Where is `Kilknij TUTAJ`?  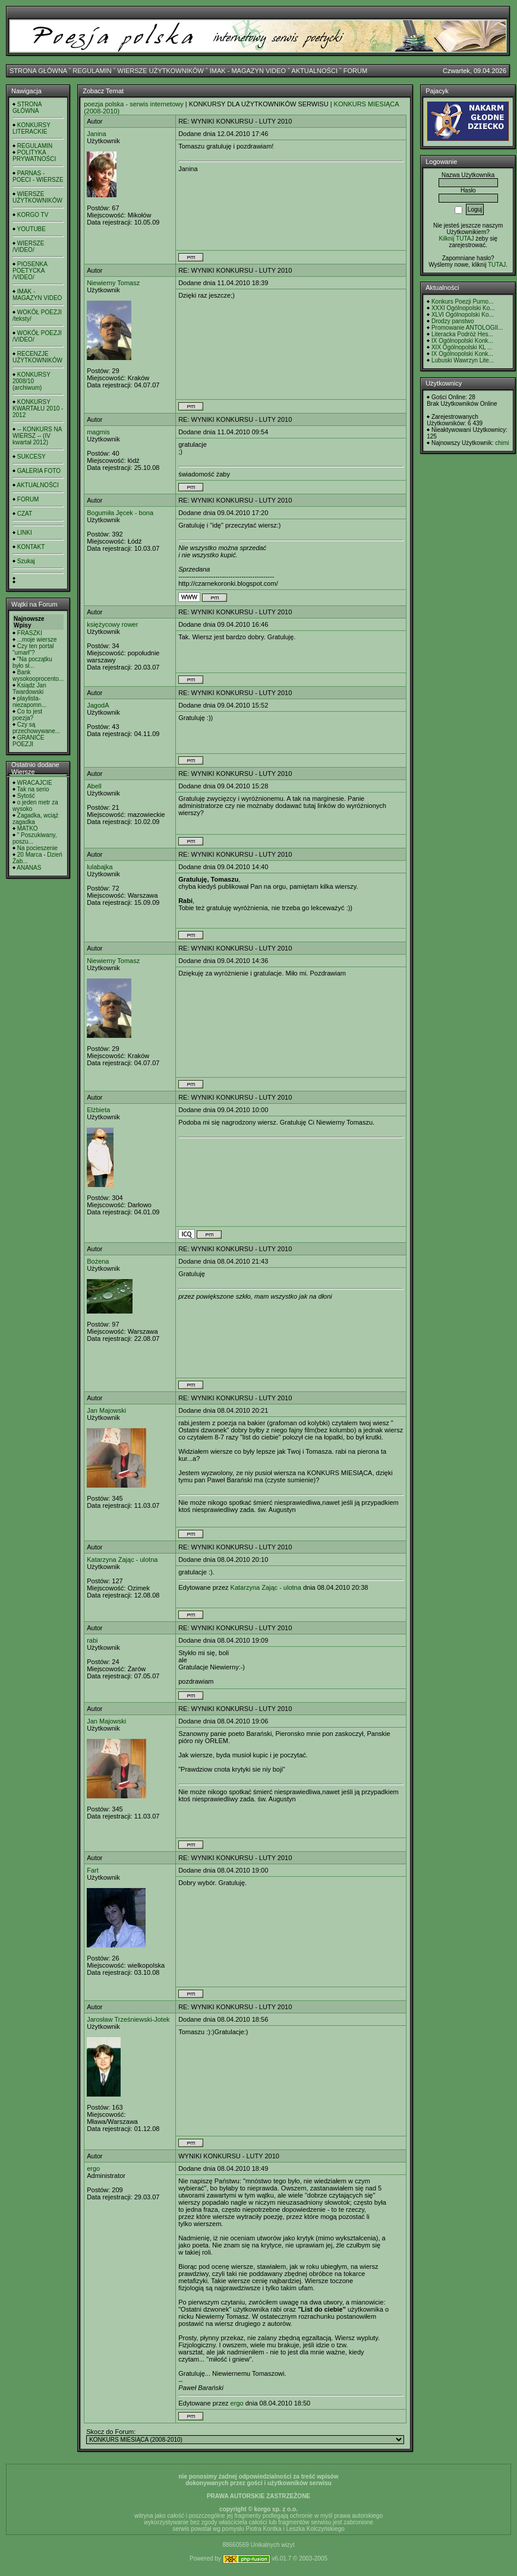
Kilknij TUTAJ is located at coordinates (456, 238).